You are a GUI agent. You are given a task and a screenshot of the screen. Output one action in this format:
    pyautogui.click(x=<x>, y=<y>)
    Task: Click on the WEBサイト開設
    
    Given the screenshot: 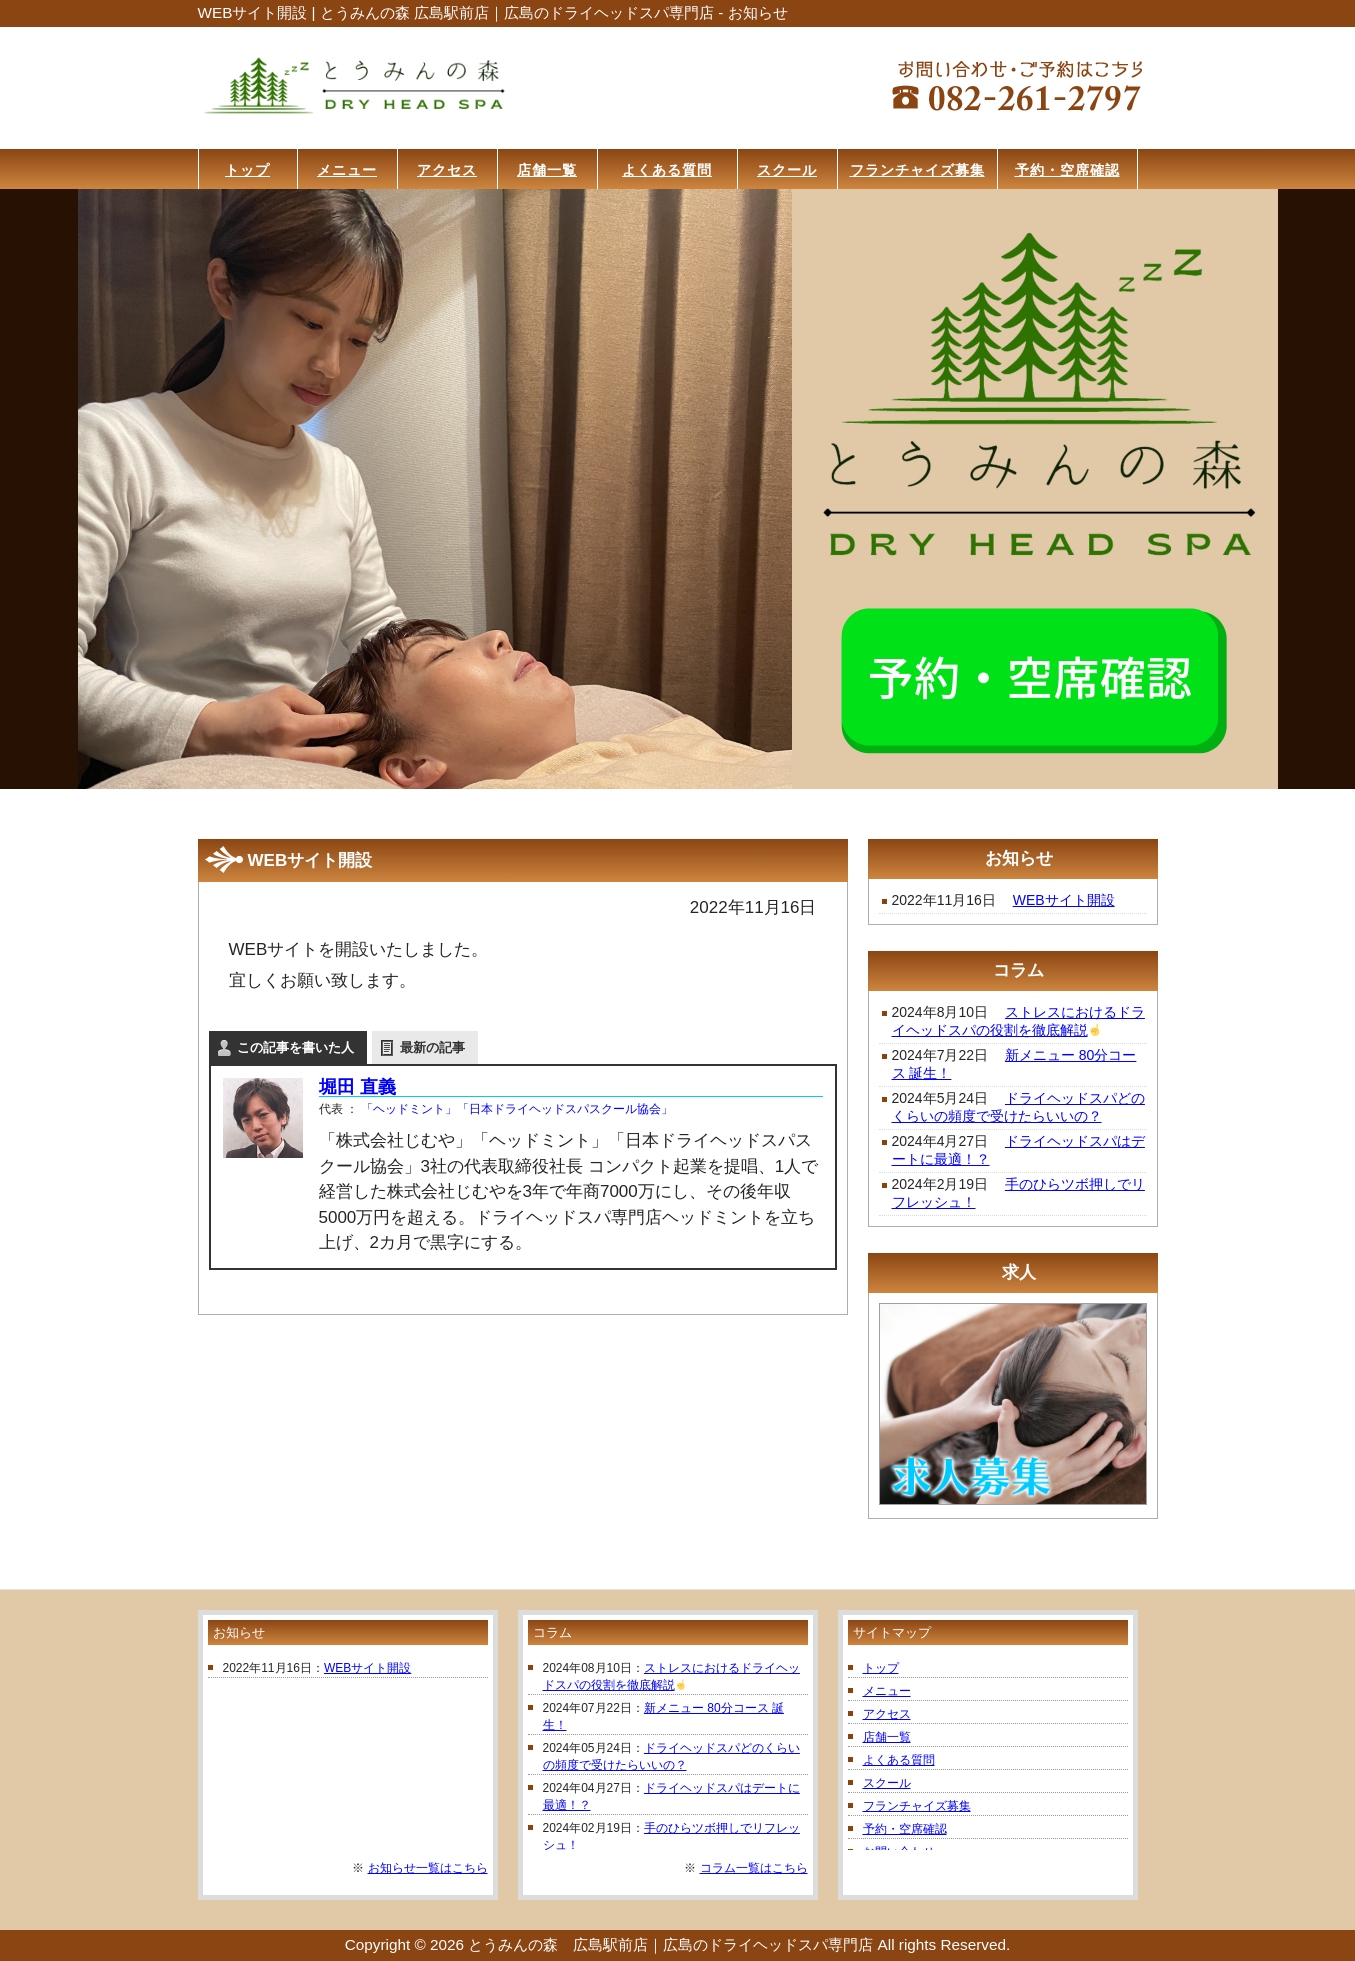 What is the action you would take?
    pyautogui.click(x=1064, y=900)
    